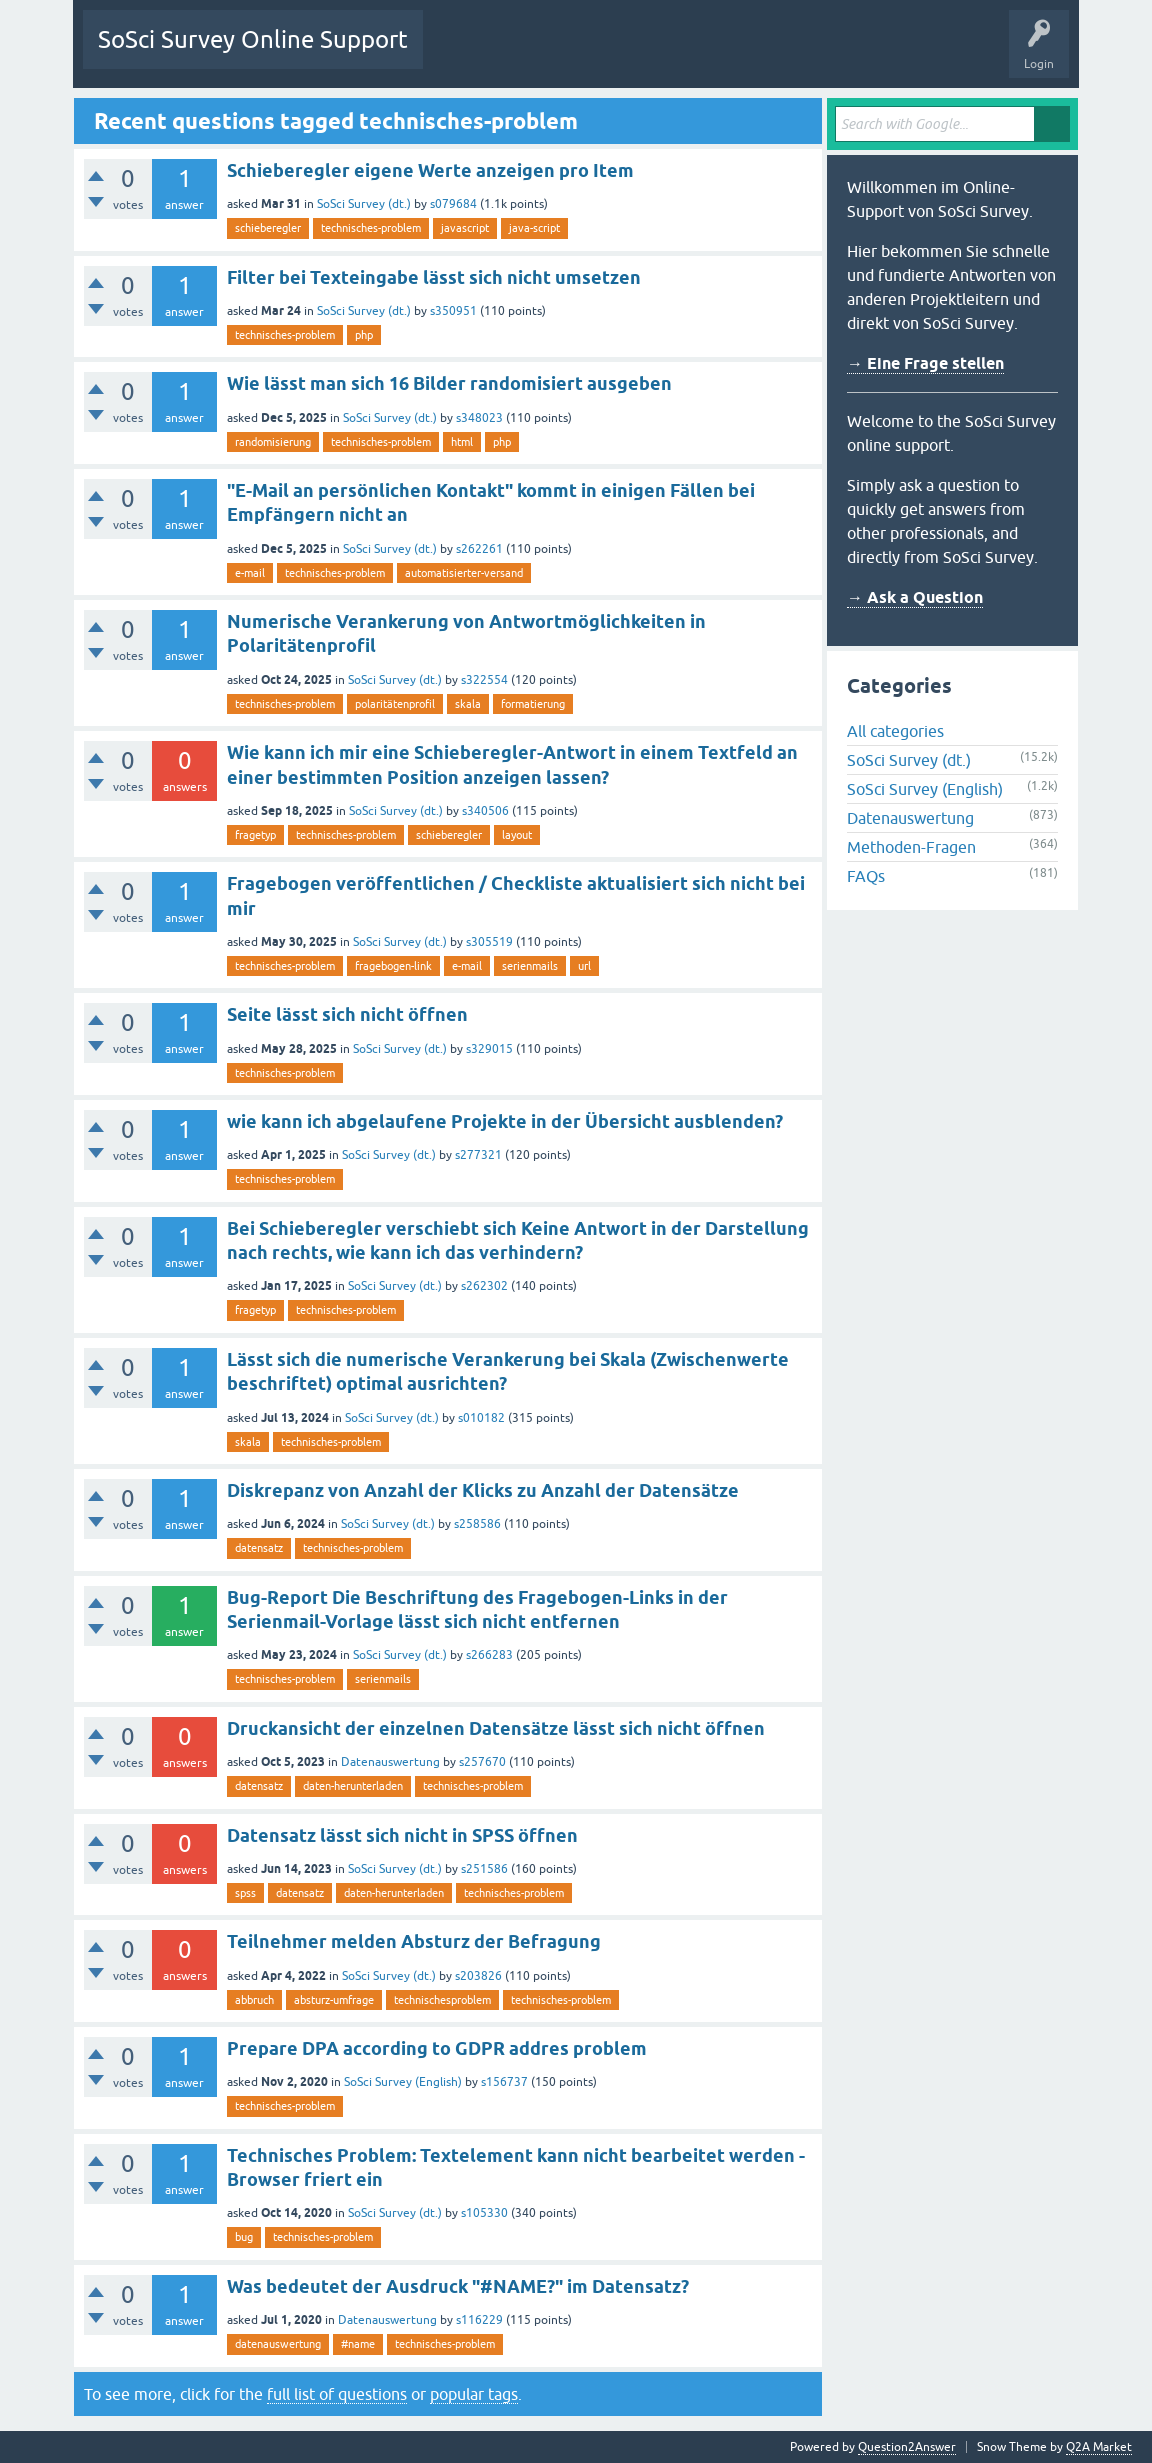 This screenshot has width=1152, height=2463. What do you see at coordinates (911, 847) in the screenshot?
I see `Methoden-Fragen` at bounding box center [911, 847].